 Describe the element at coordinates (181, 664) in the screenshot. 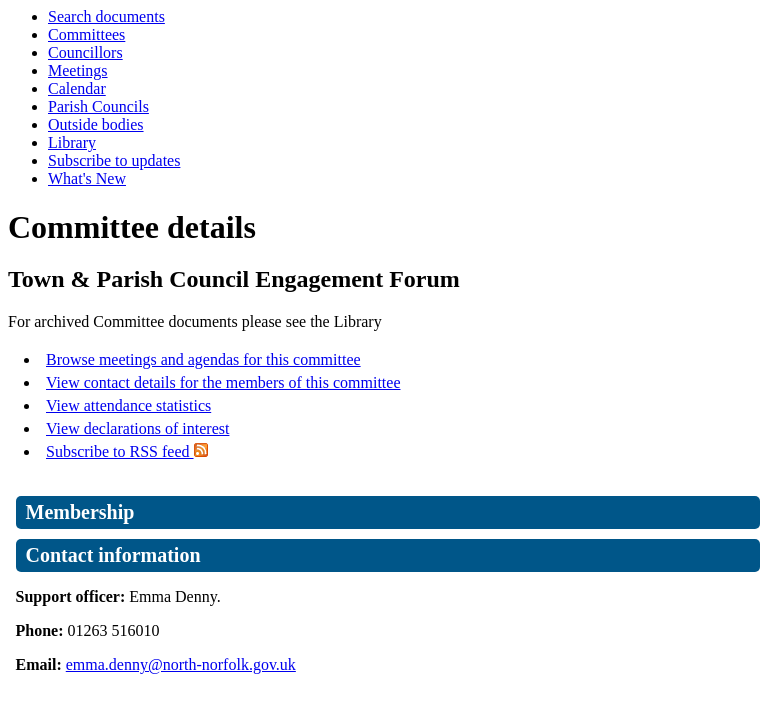

I see `emma.denny@north-norfolk.gov.uk` at that location.